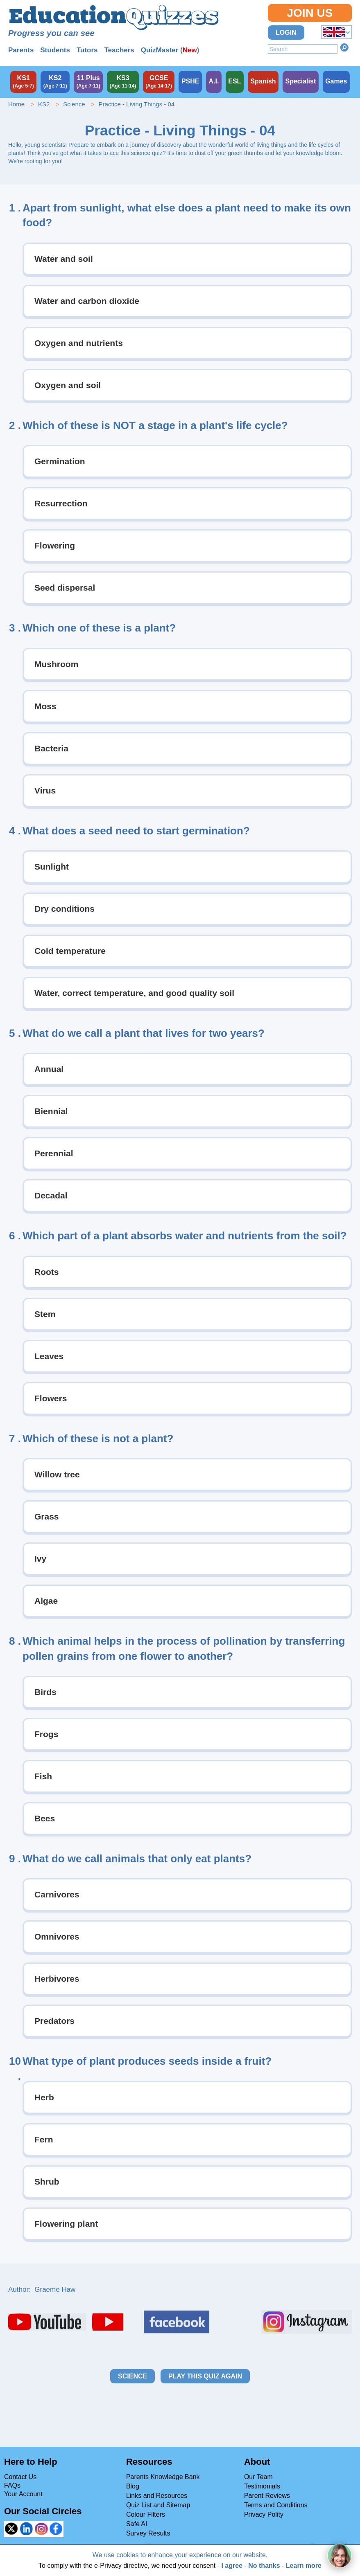 This screenshot has width=360, height=2576. I want to click on Our Team, so click(258, 2476).